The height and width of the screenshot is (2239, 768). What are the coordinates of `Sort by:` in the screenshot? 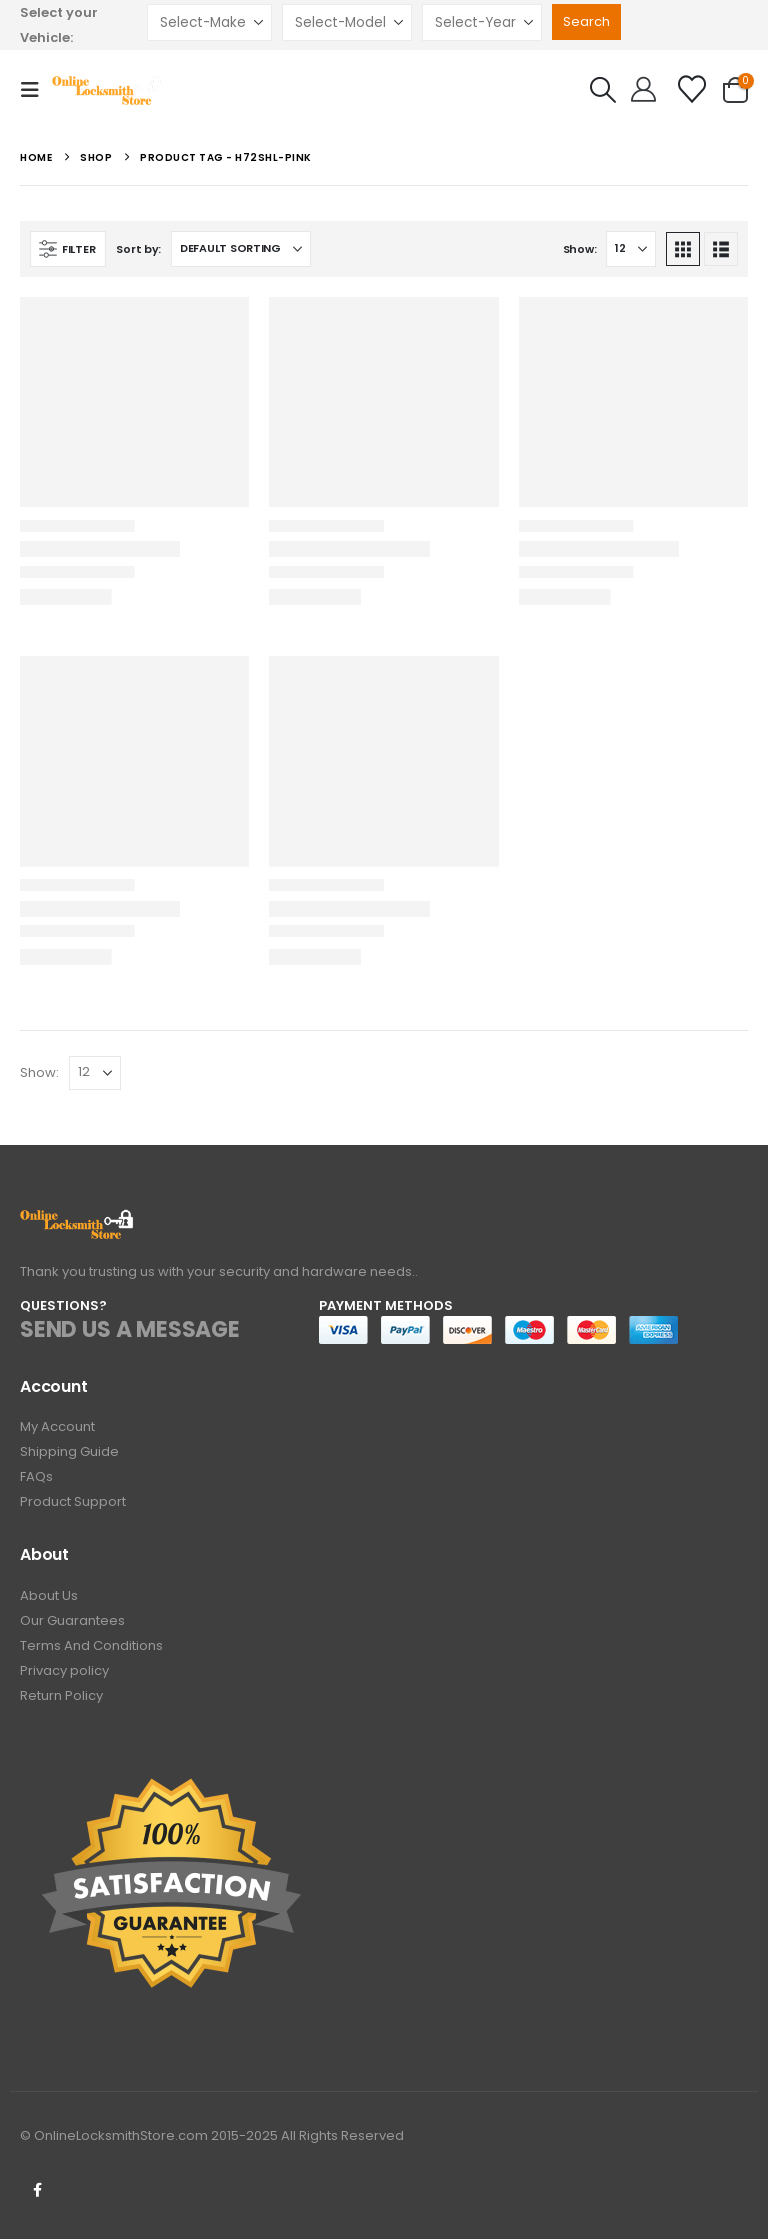 It's located at (138, 249).